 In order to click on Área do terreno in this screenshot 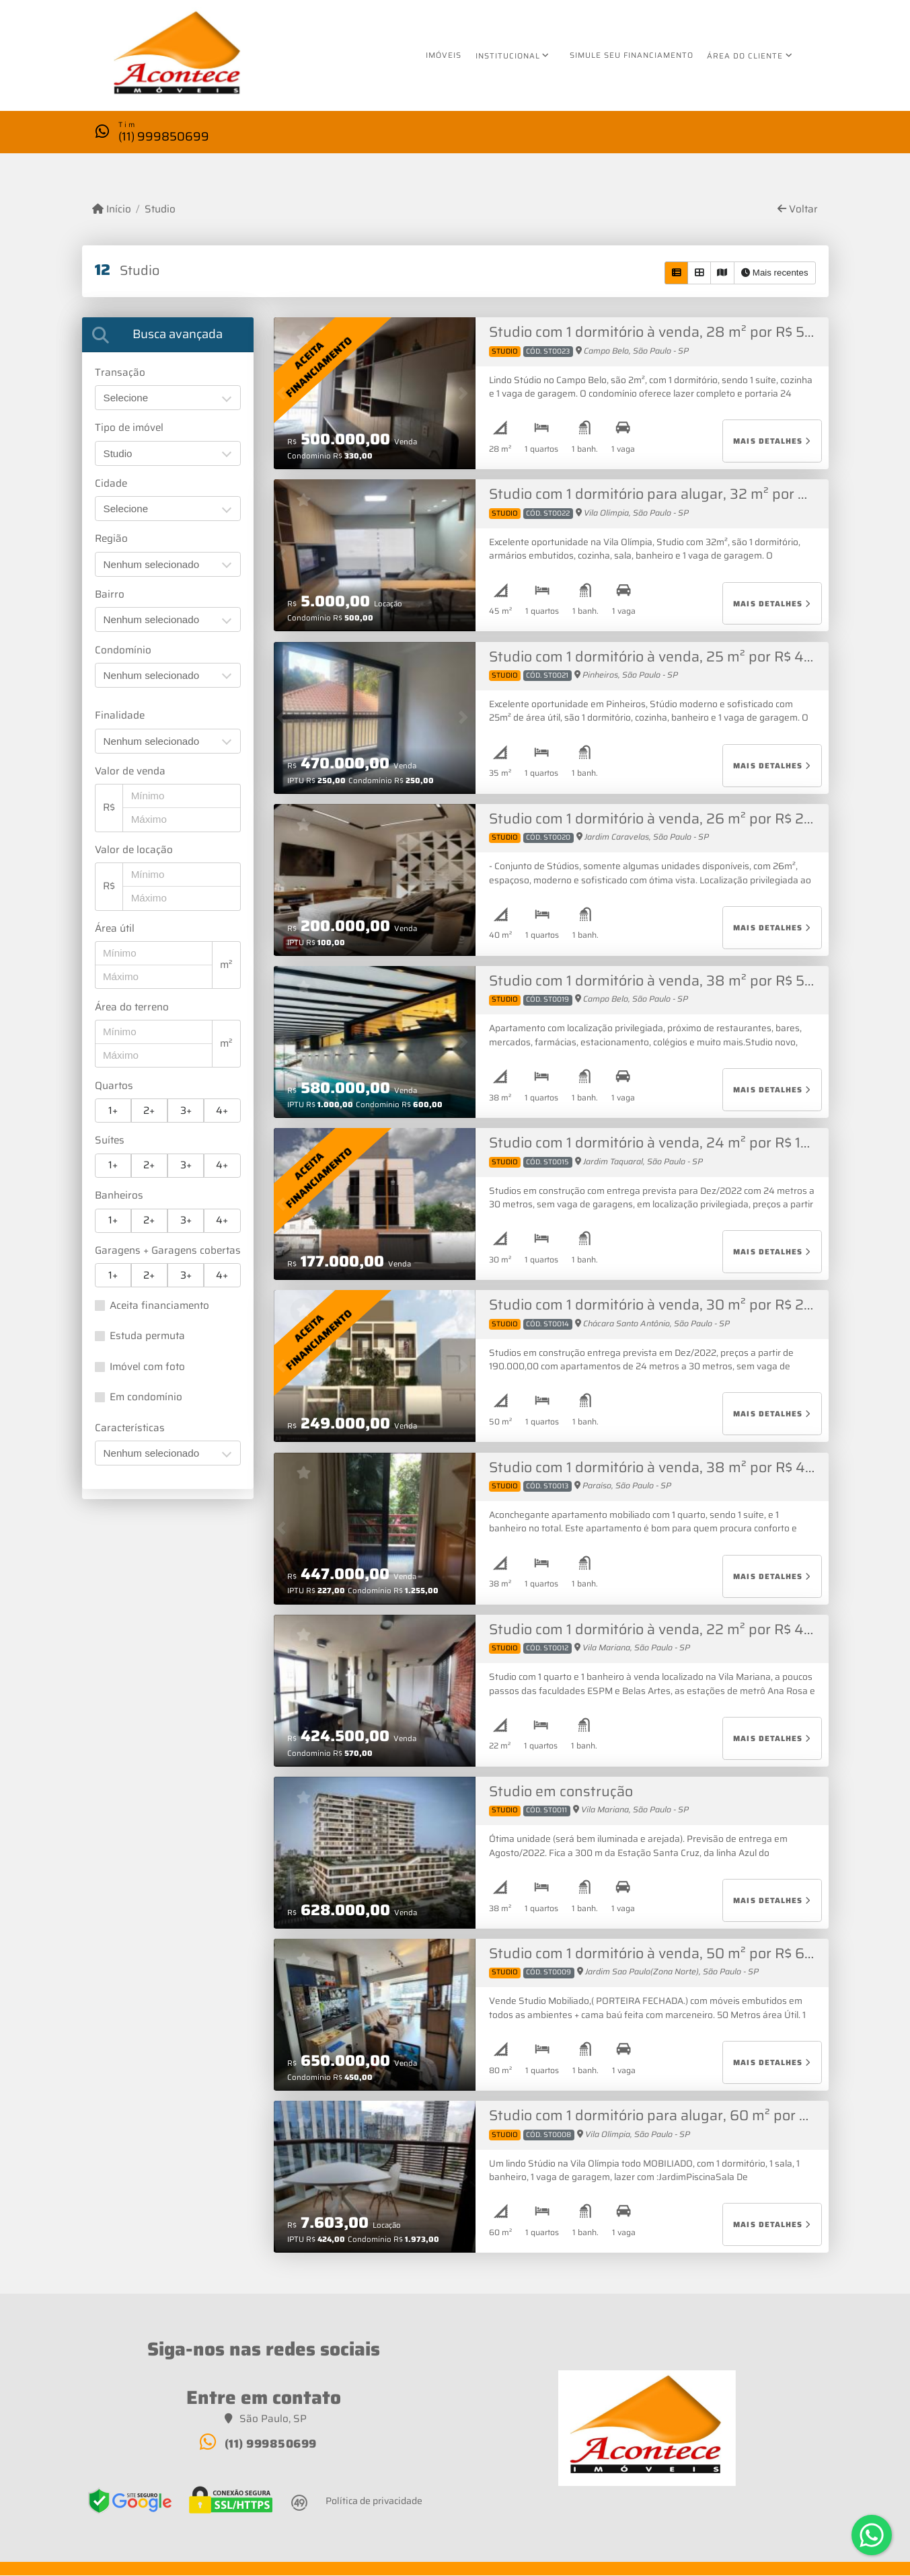, I will do `click(132, 1007)`.